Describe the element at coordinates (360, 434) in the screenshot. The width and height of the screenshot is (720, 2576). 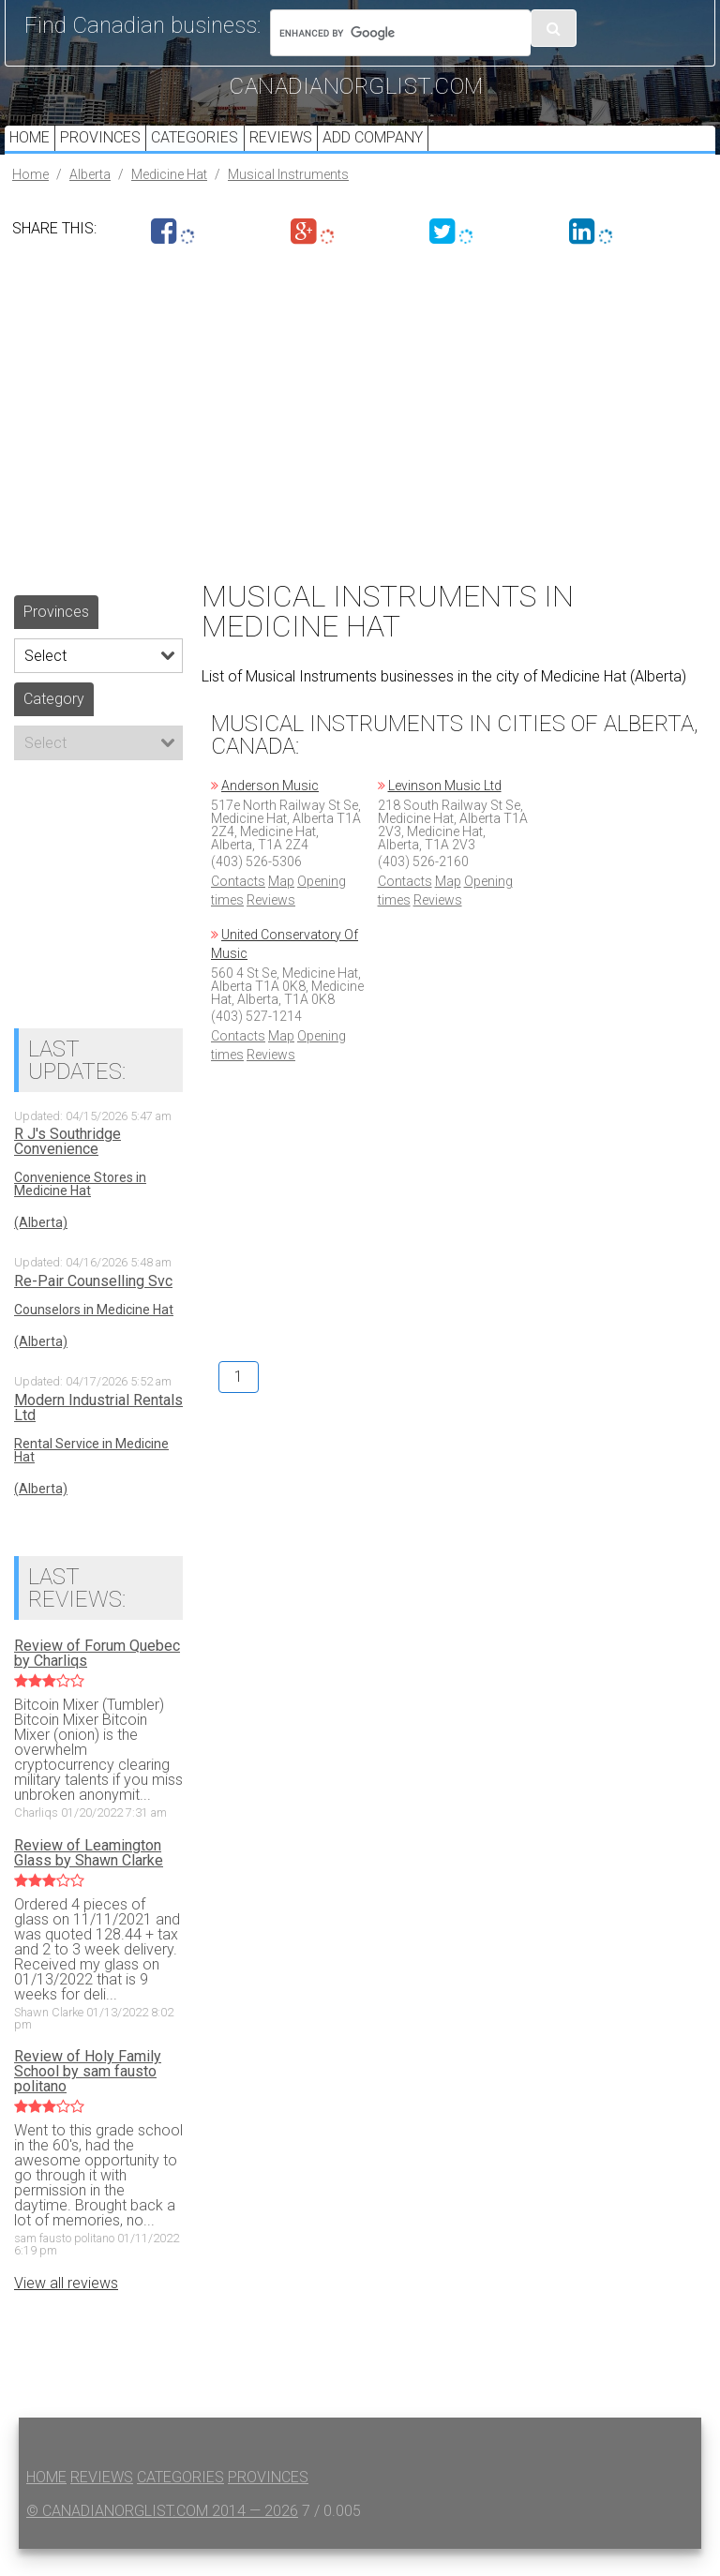
I see `[Advertisement]` at that location.